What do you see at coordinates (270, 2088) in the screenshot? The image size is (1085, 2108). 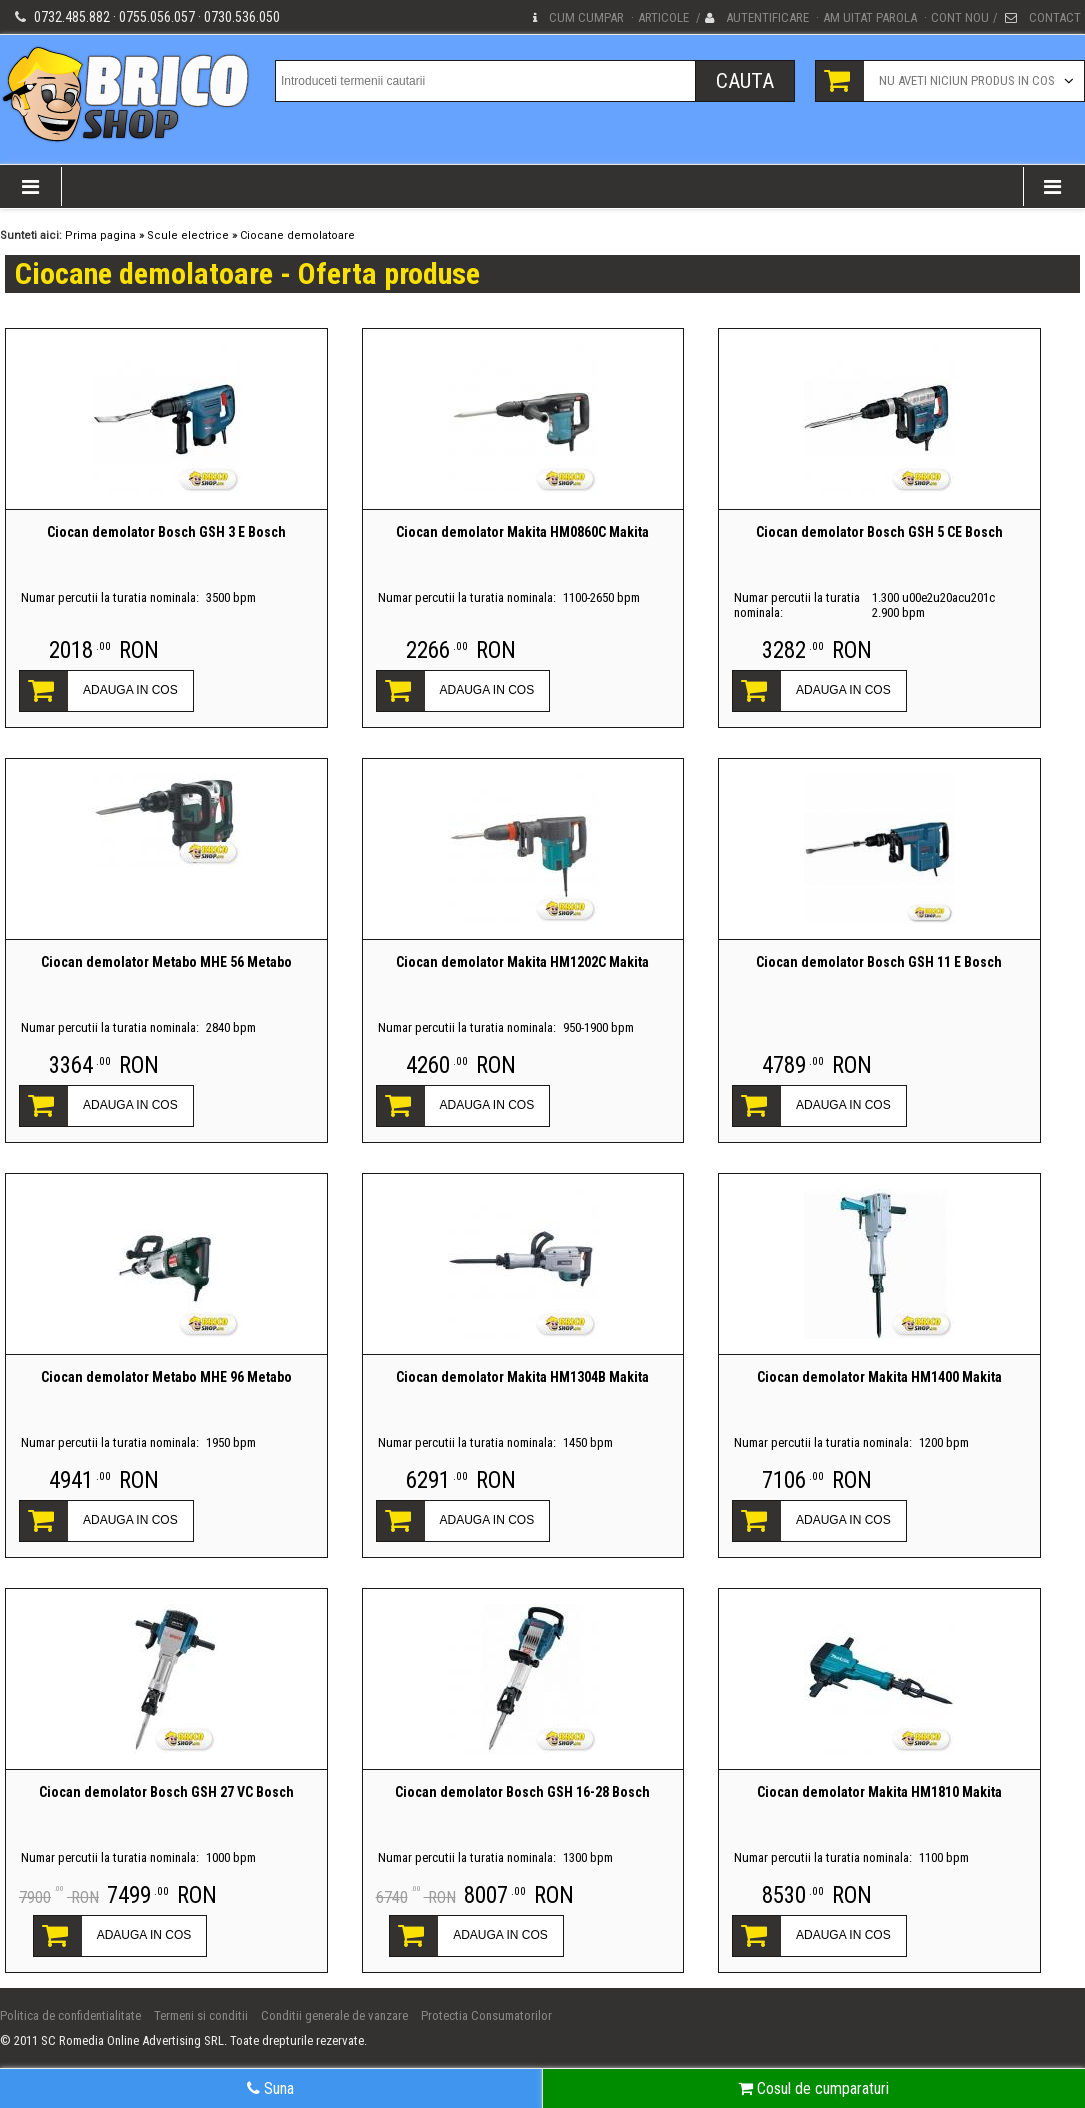 I see `Suna` at bounding box center [270, 2088].